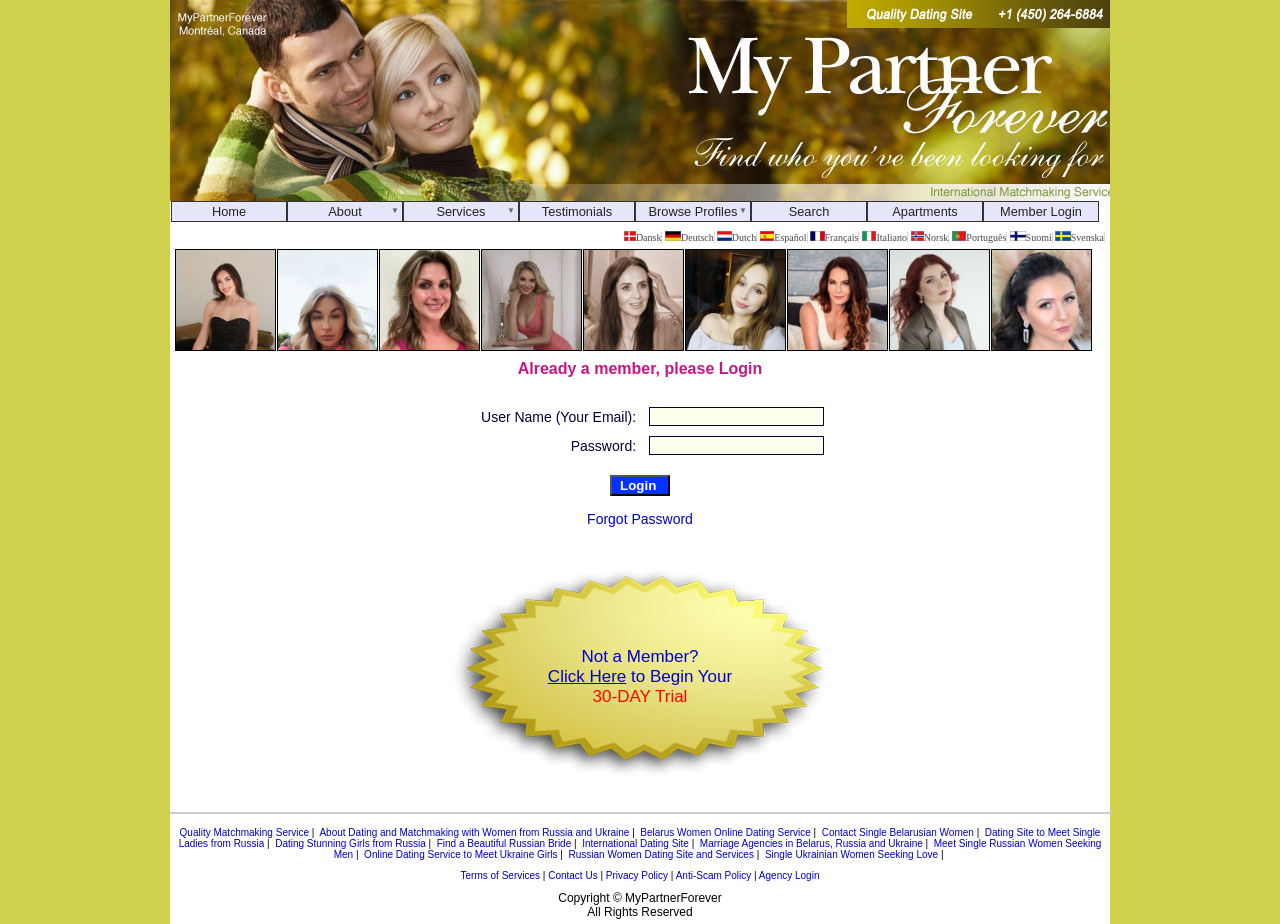 The image size is (1280, 924). I want to click on Privacy Policy, so click(637, 875).